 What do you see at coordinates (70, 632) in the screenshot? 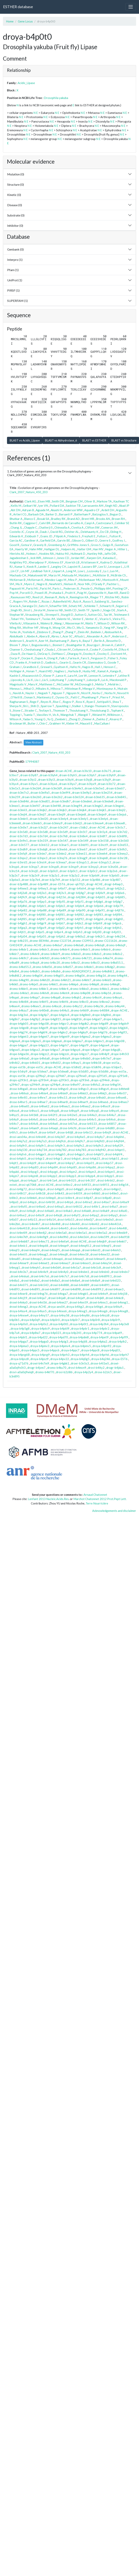
I see `Zhang Y` at bounding box center [70, 632].